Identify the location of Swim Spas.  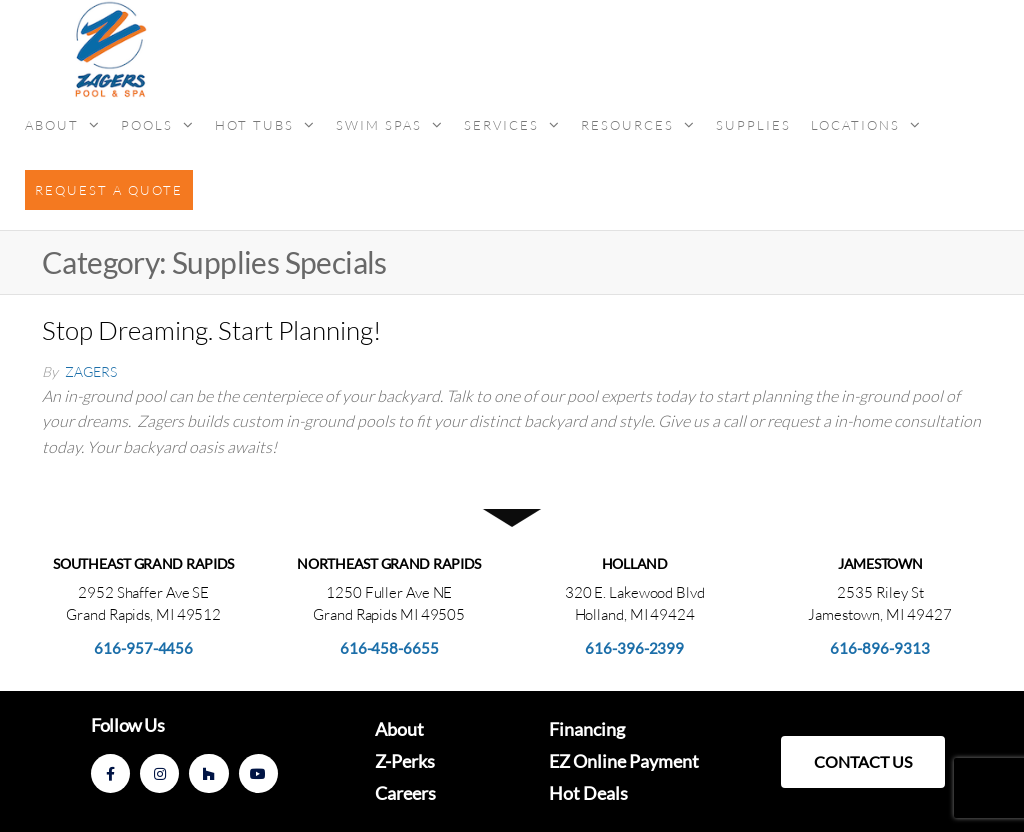
(379, 125).